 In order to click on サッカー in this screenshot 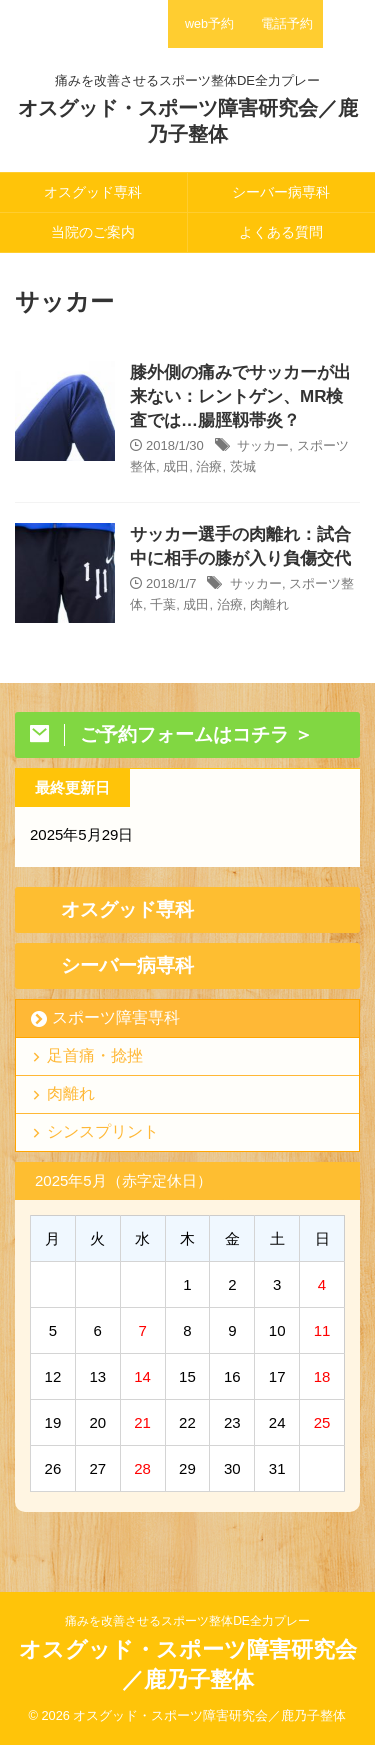, I will do `click(263, 445)`.